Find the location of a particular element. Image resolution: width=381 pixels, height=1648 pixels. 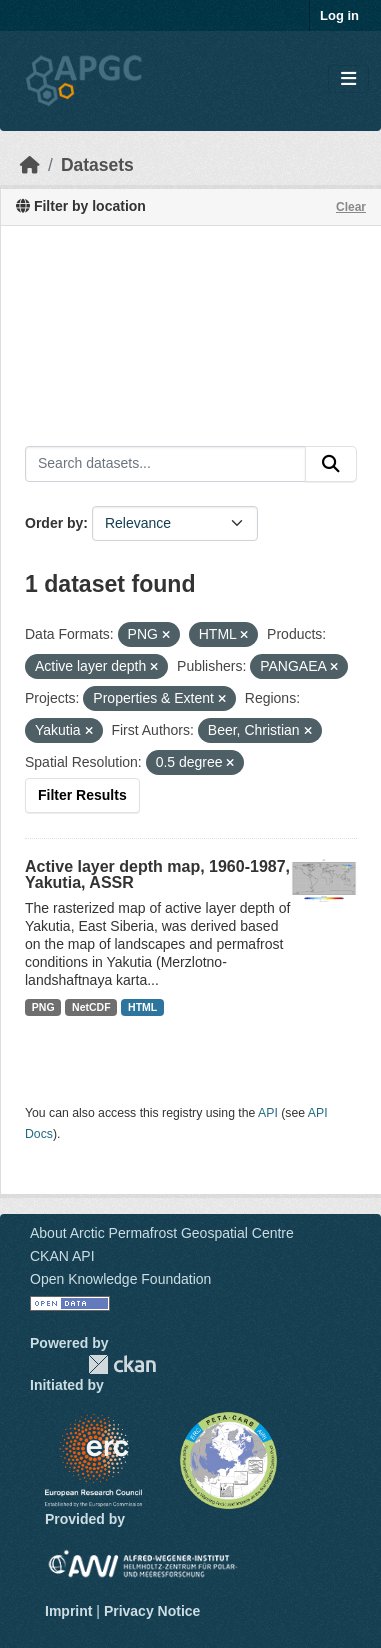

Active layer depth map, 1960-1987, Yakutia, ASSR is located at coordinates (157, 874).